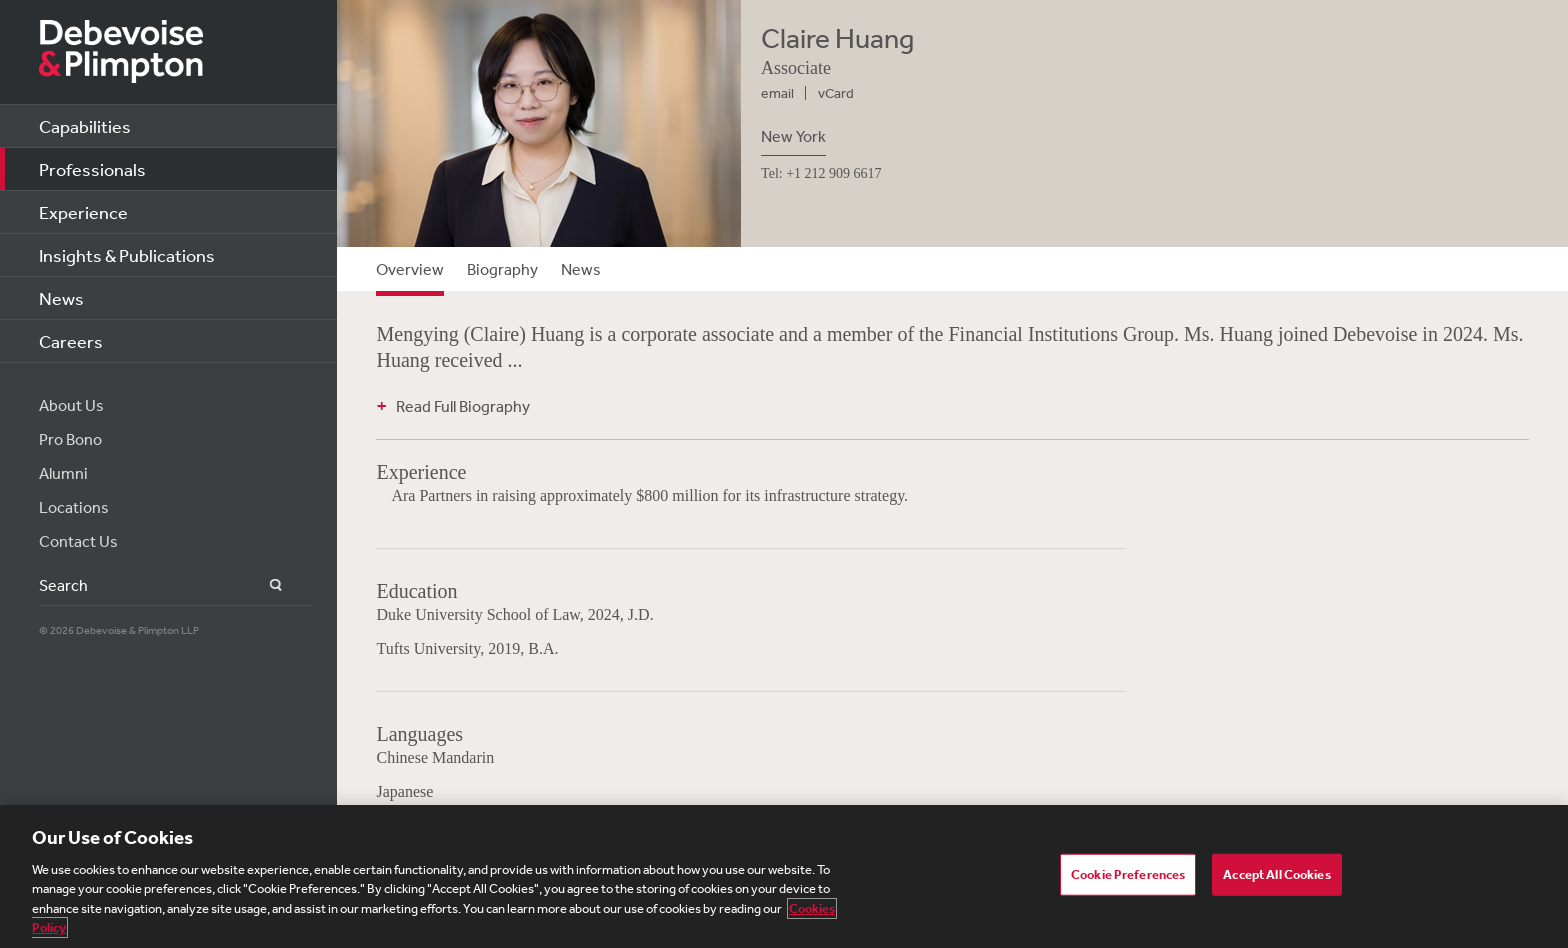  Describe the element at coordinates (74, 507) in the screenshot. I see `Locations` at that location.